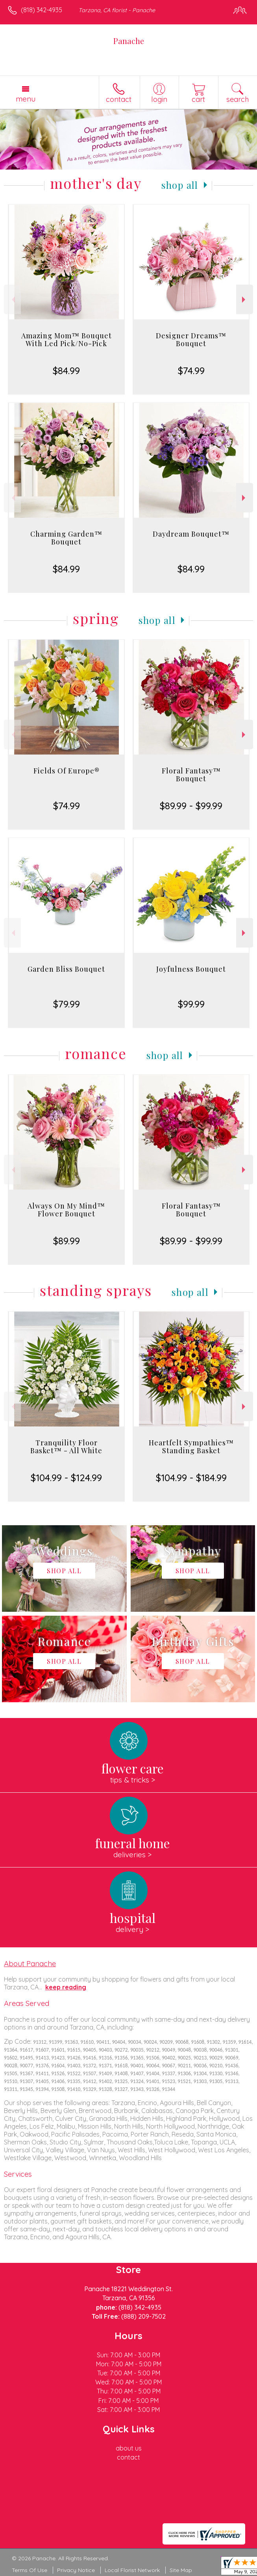 This screenshot has width=257, height=2576. What do you see at coordinates (41, 10) in the screenshot?
I see `(818) 342-4935` at bounding box center [41, 10].